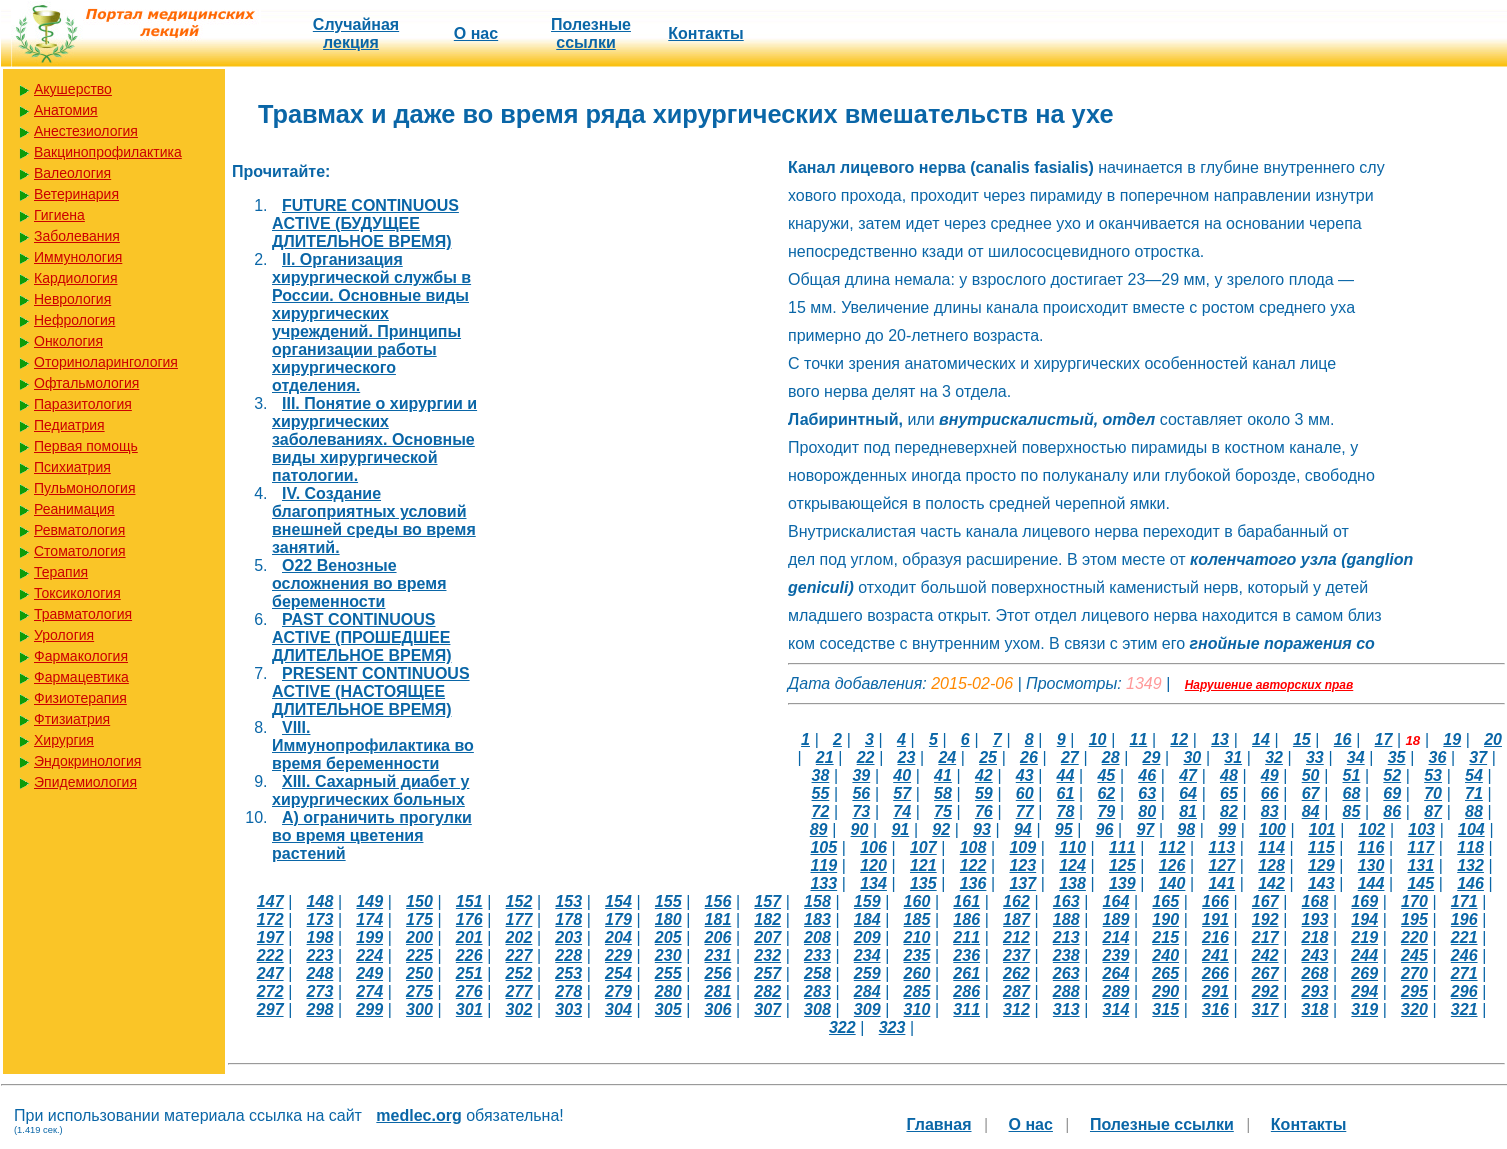 The height and width of the screenshot is (1149, 1507). I want to click on 58, so click(943, 793).